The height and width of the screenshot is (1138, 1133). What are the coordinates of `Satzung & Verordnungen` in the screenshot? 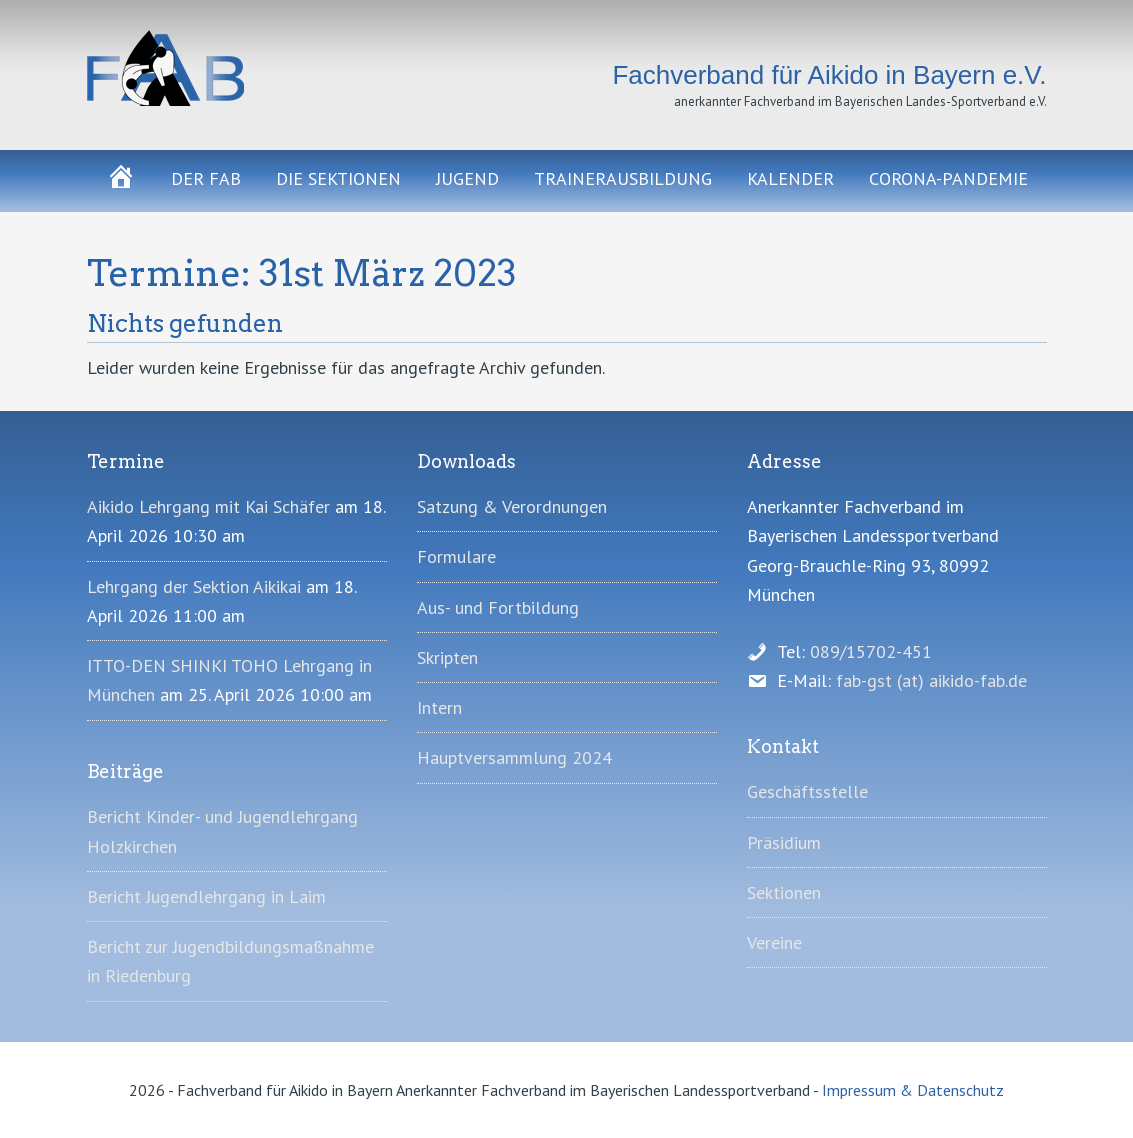 It's located at (512, 506).